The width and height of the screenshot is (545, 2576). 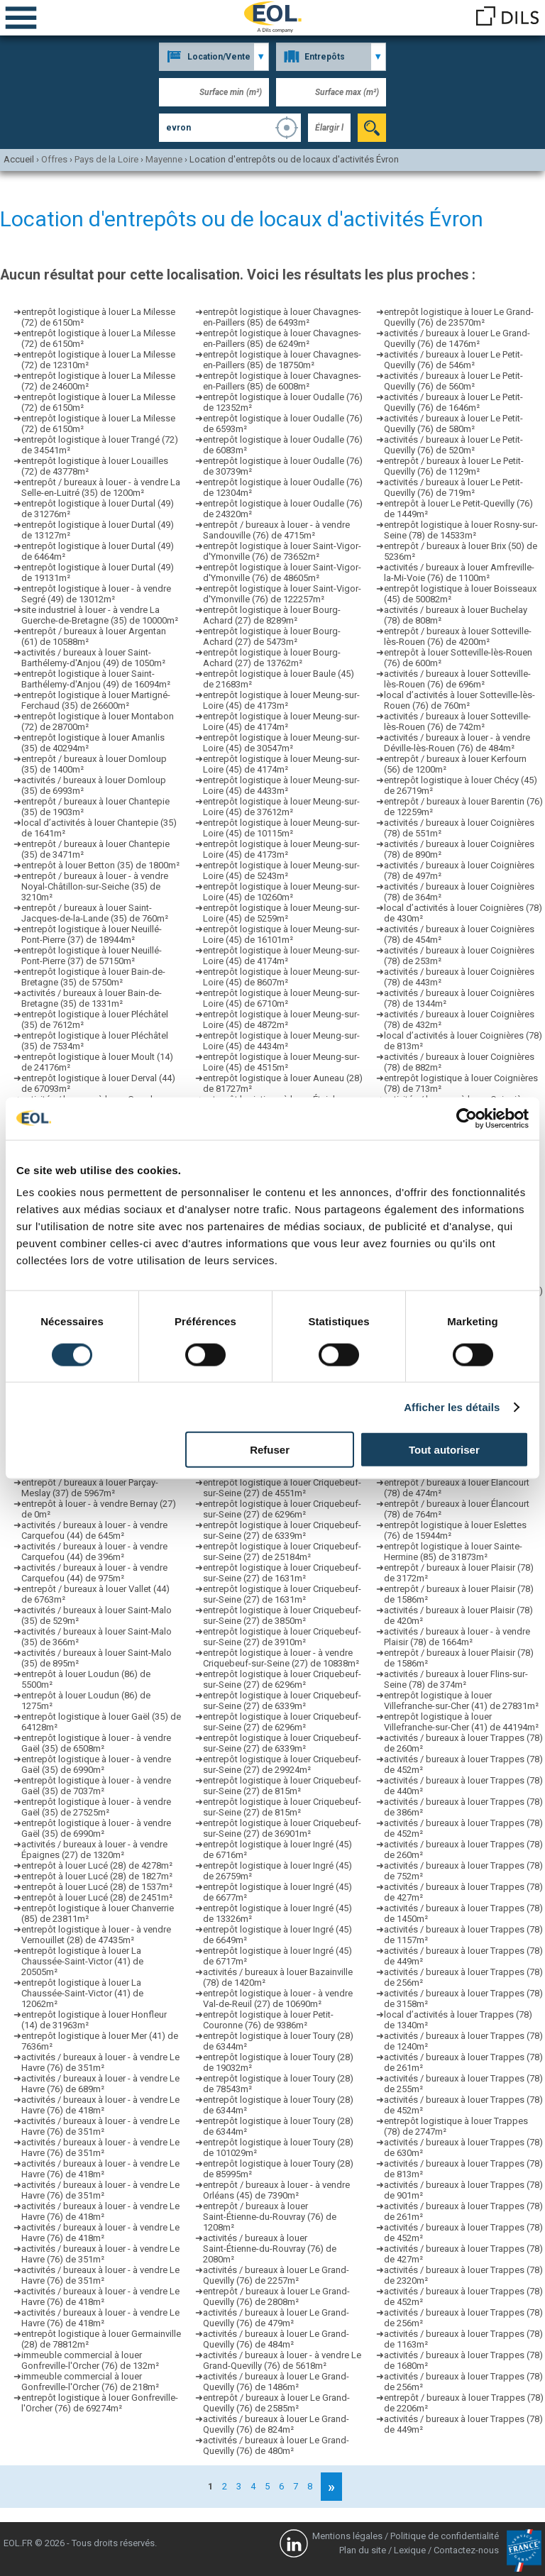 I want to click on entrepôt logistique à louer Criquebeuf-sur-Seine (27) de 1631m², so click(x=282, y=1572).